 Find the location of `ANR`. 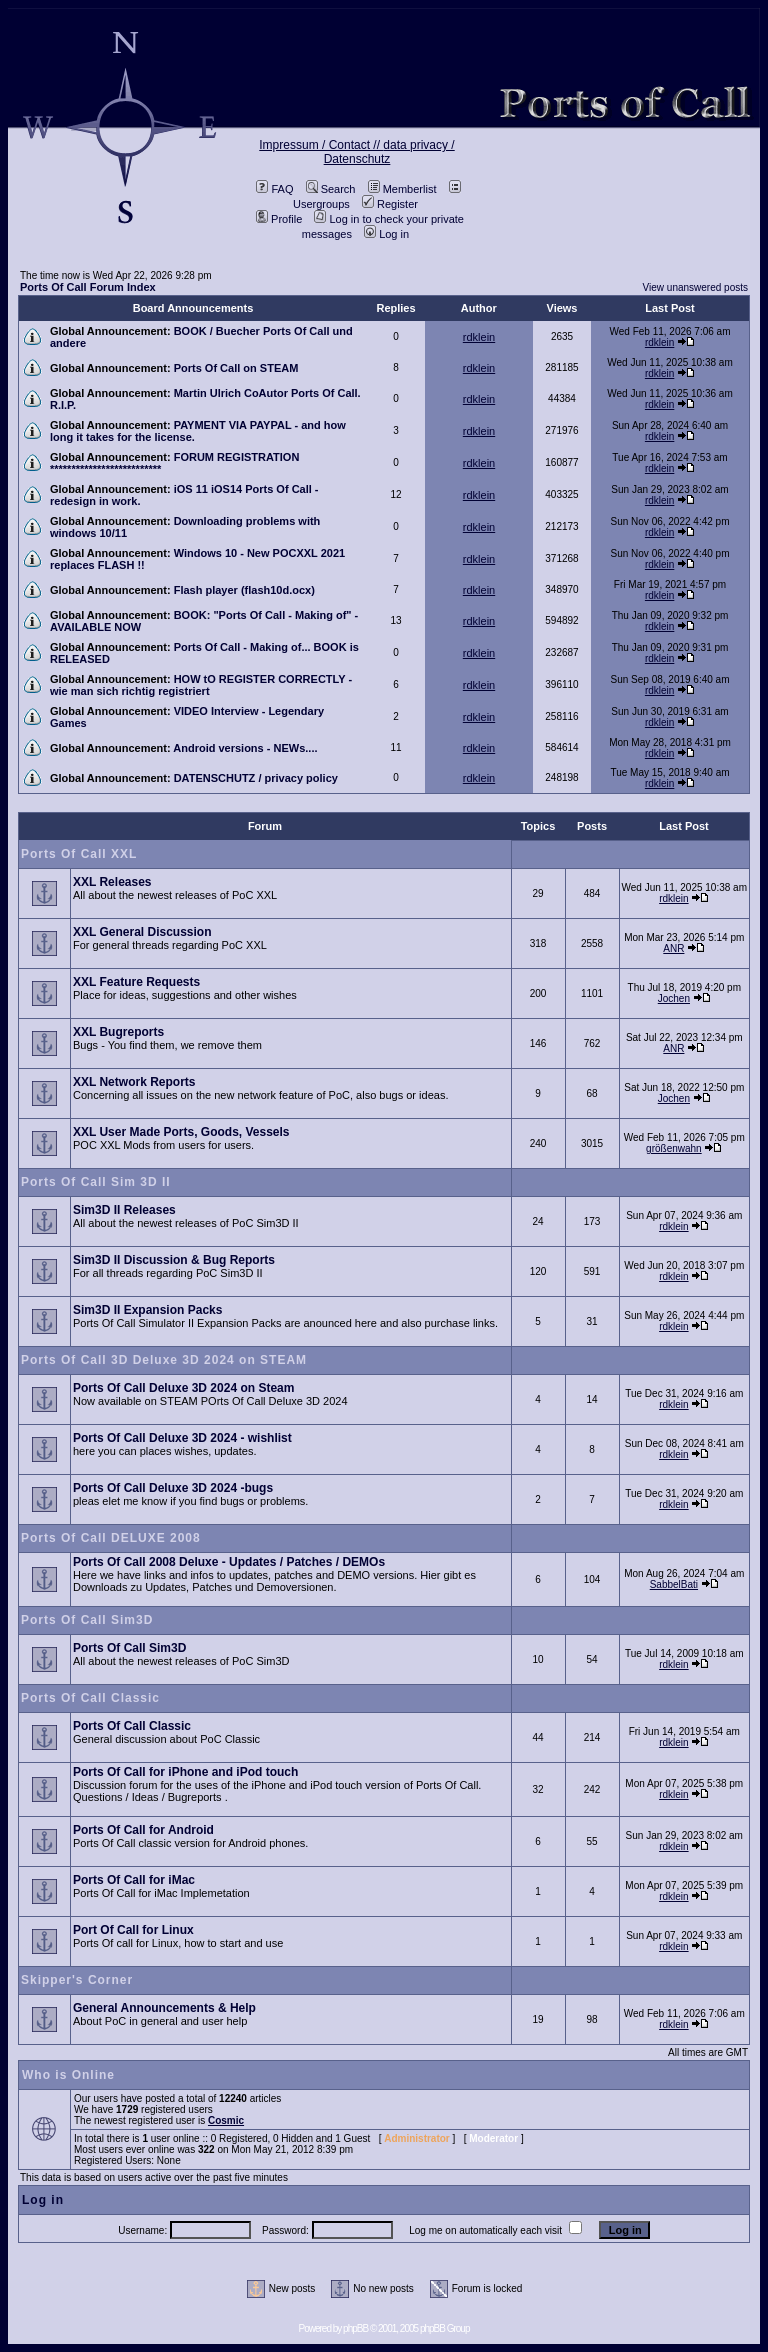

ANR is located at coordinates (673, 948).